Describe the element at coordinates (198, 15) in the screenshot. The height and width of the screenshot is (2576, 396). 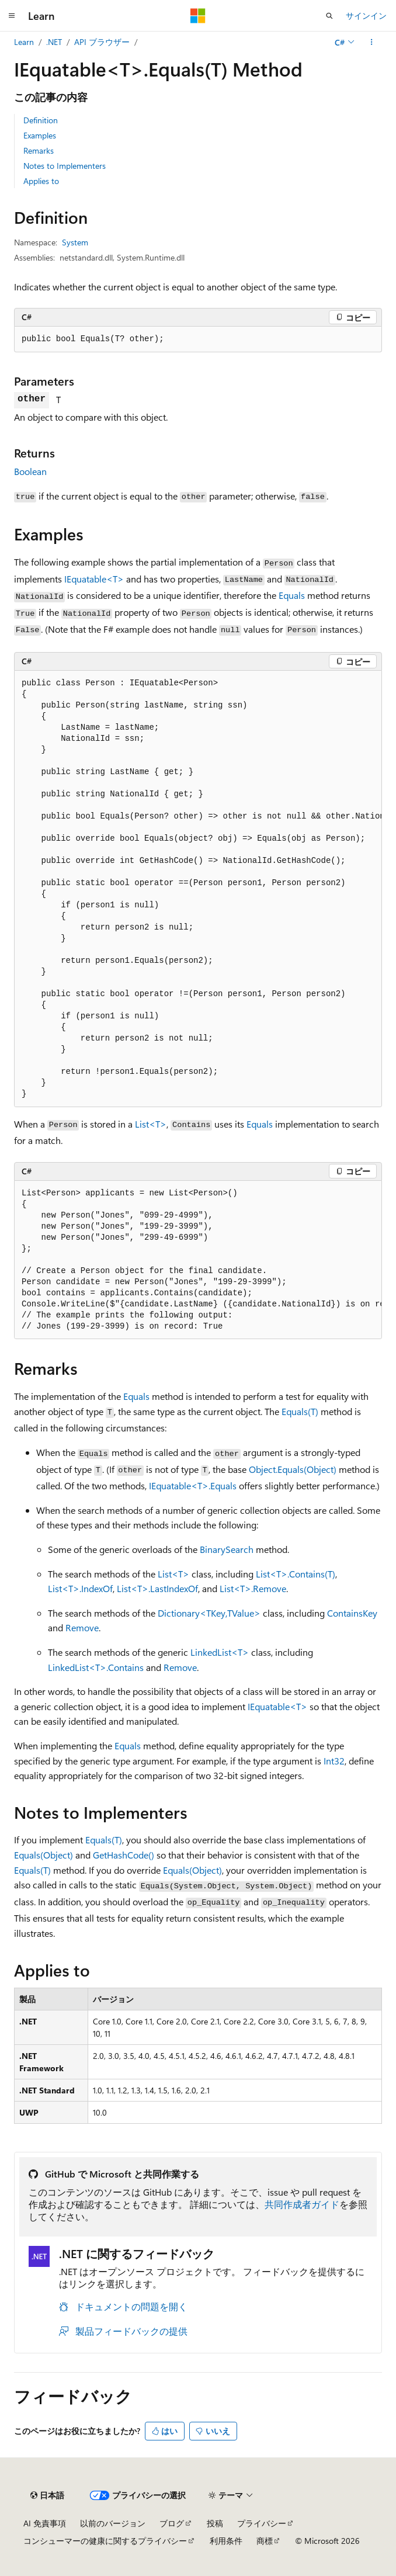
I see `[Microsoft]` at that location.